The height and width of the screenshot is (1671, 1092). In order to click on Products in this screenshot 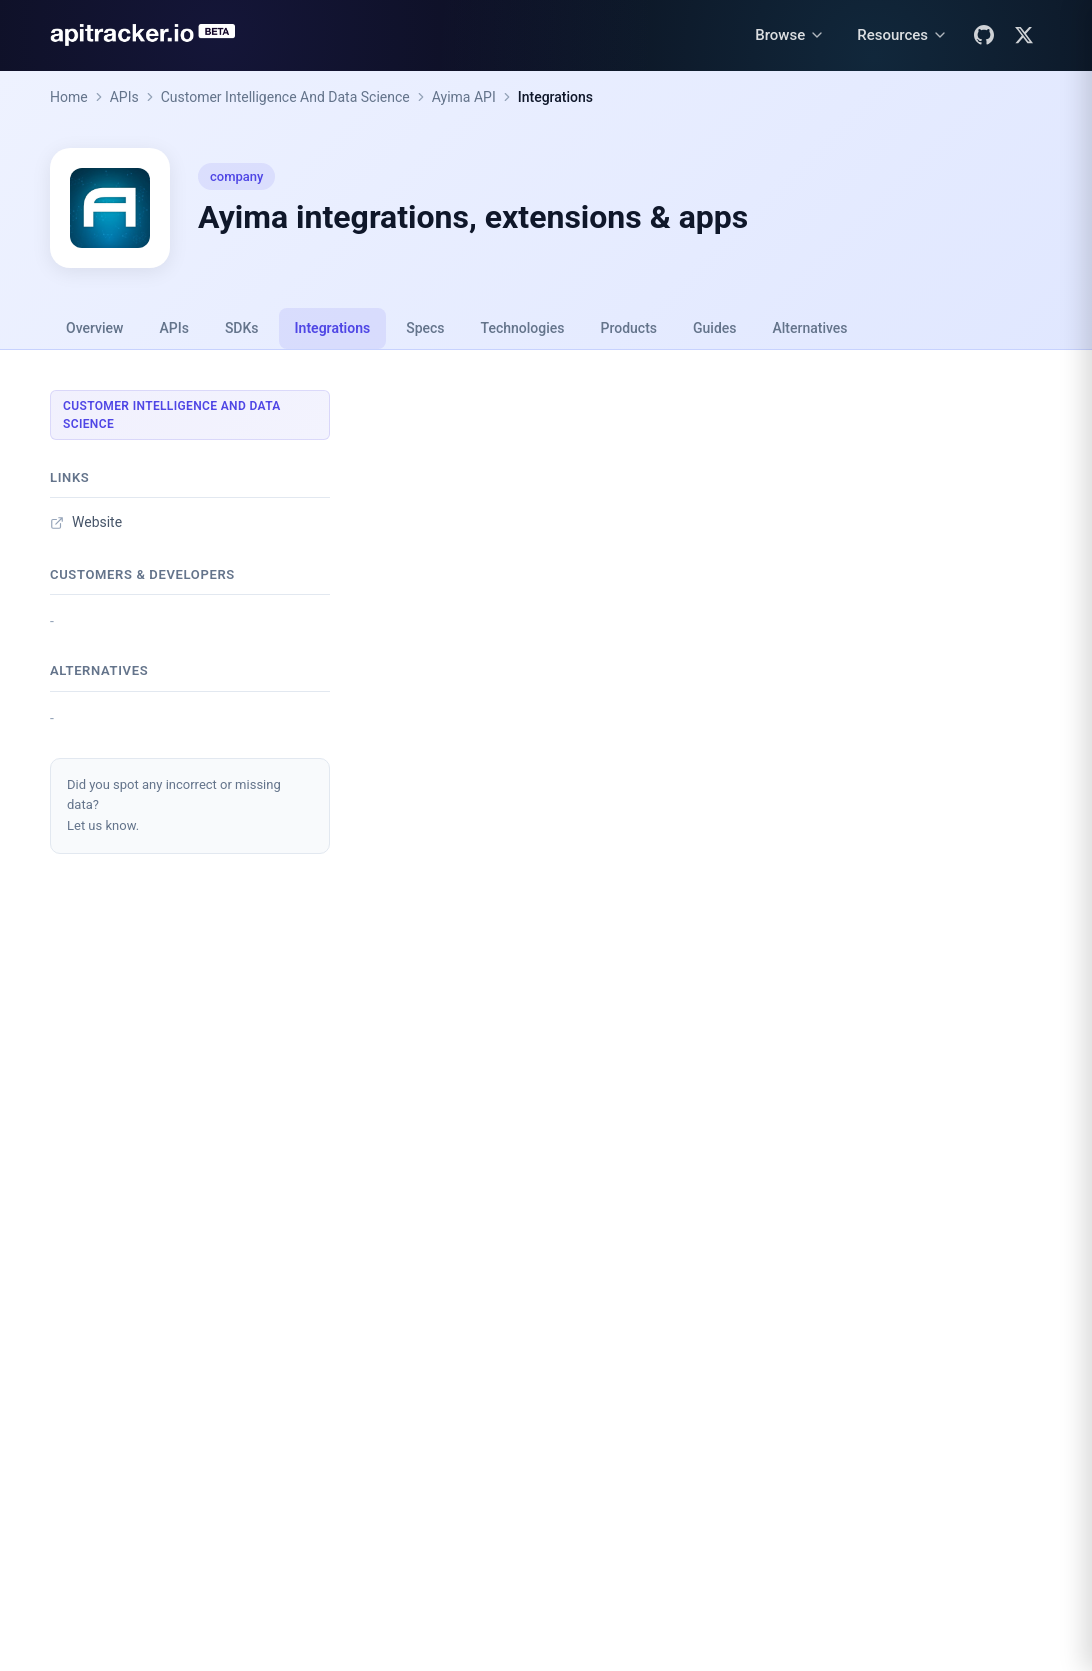, I will do `click(629, 328)`.